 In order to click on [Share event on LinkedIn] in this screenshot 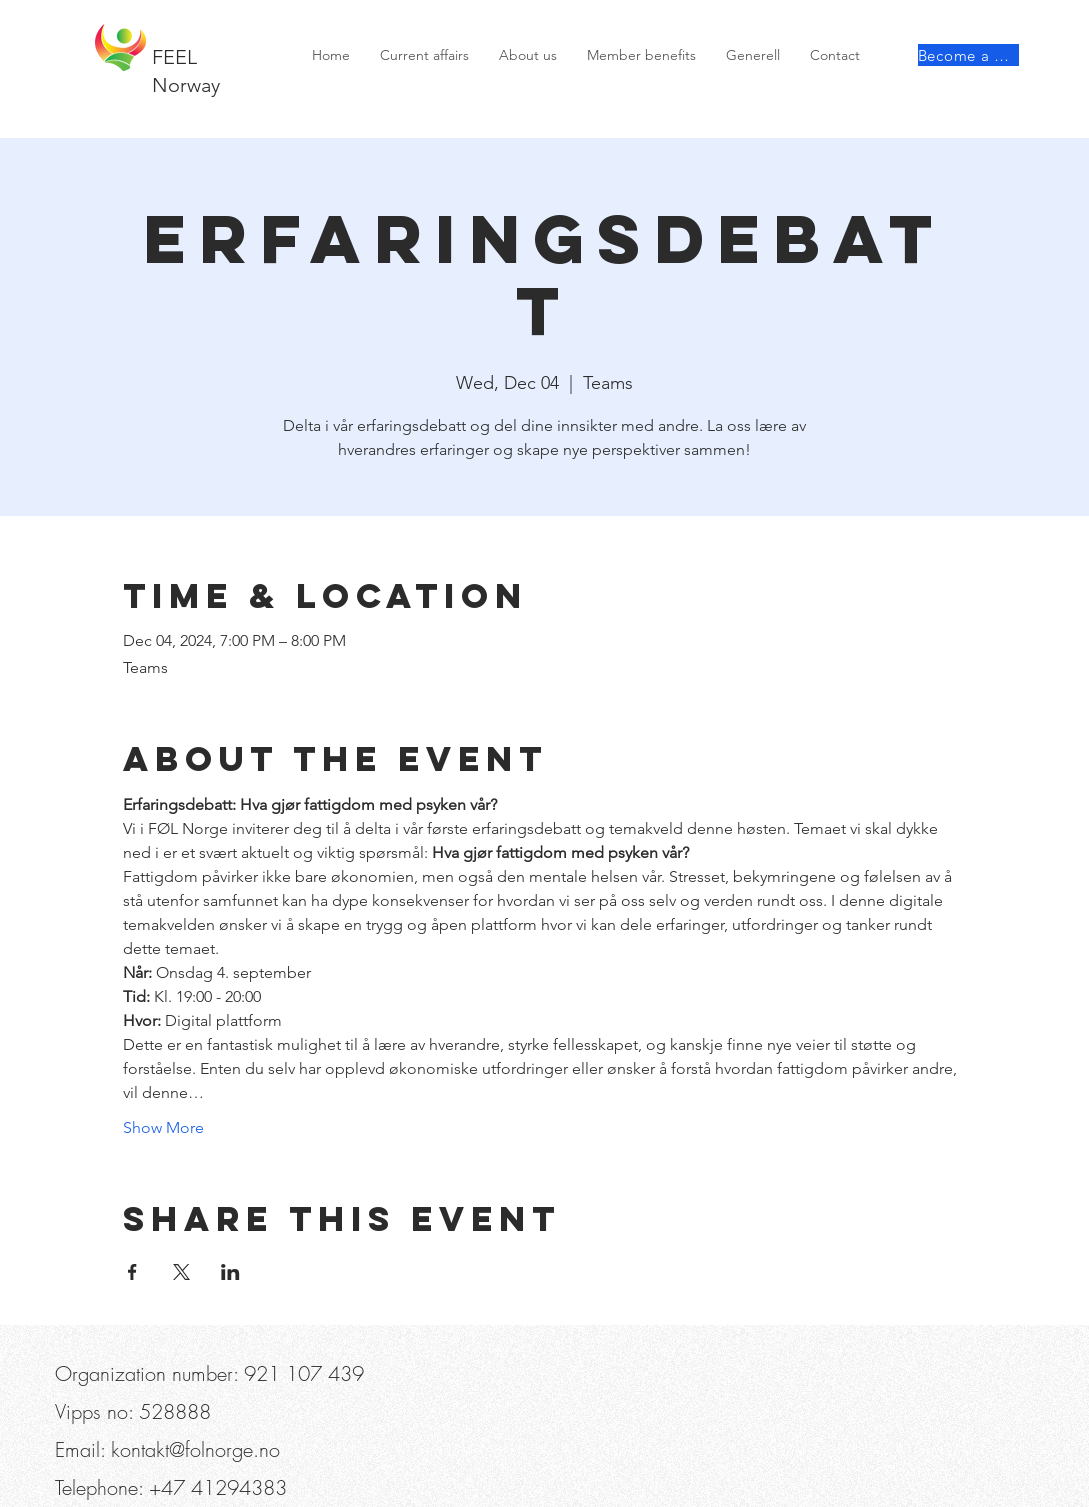, I will do `click(230, 1272)`.